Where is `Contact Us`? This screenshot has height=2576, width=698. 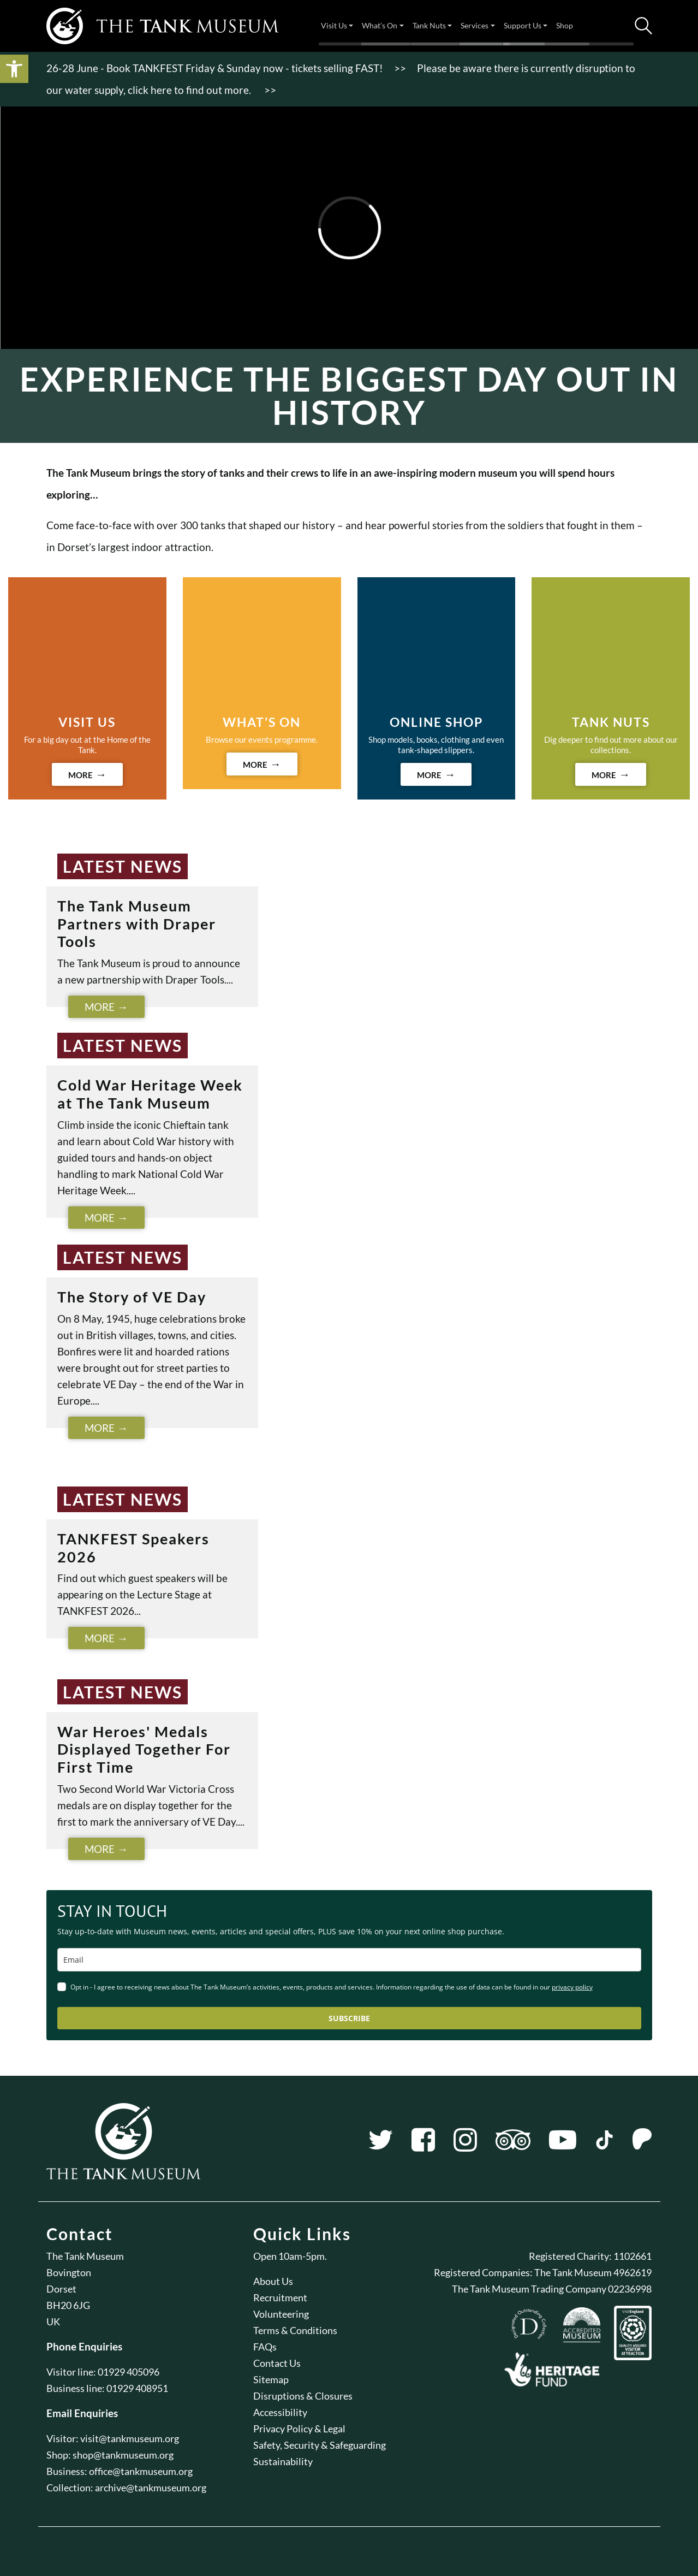 Contact Us is located at coordinates (277, 2363).